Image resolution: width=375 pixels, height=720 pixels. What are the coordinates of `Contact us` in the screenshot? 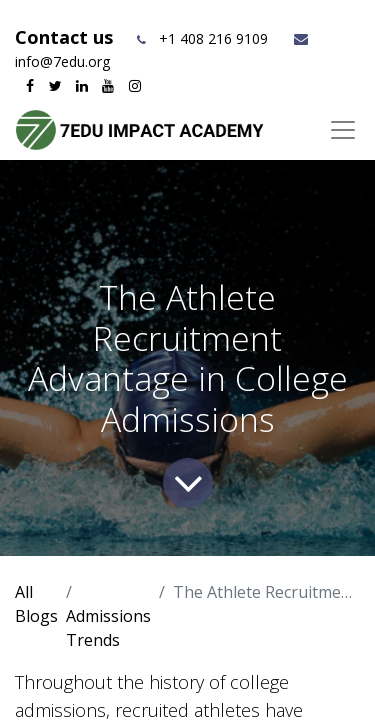 It's located at (66, 37).